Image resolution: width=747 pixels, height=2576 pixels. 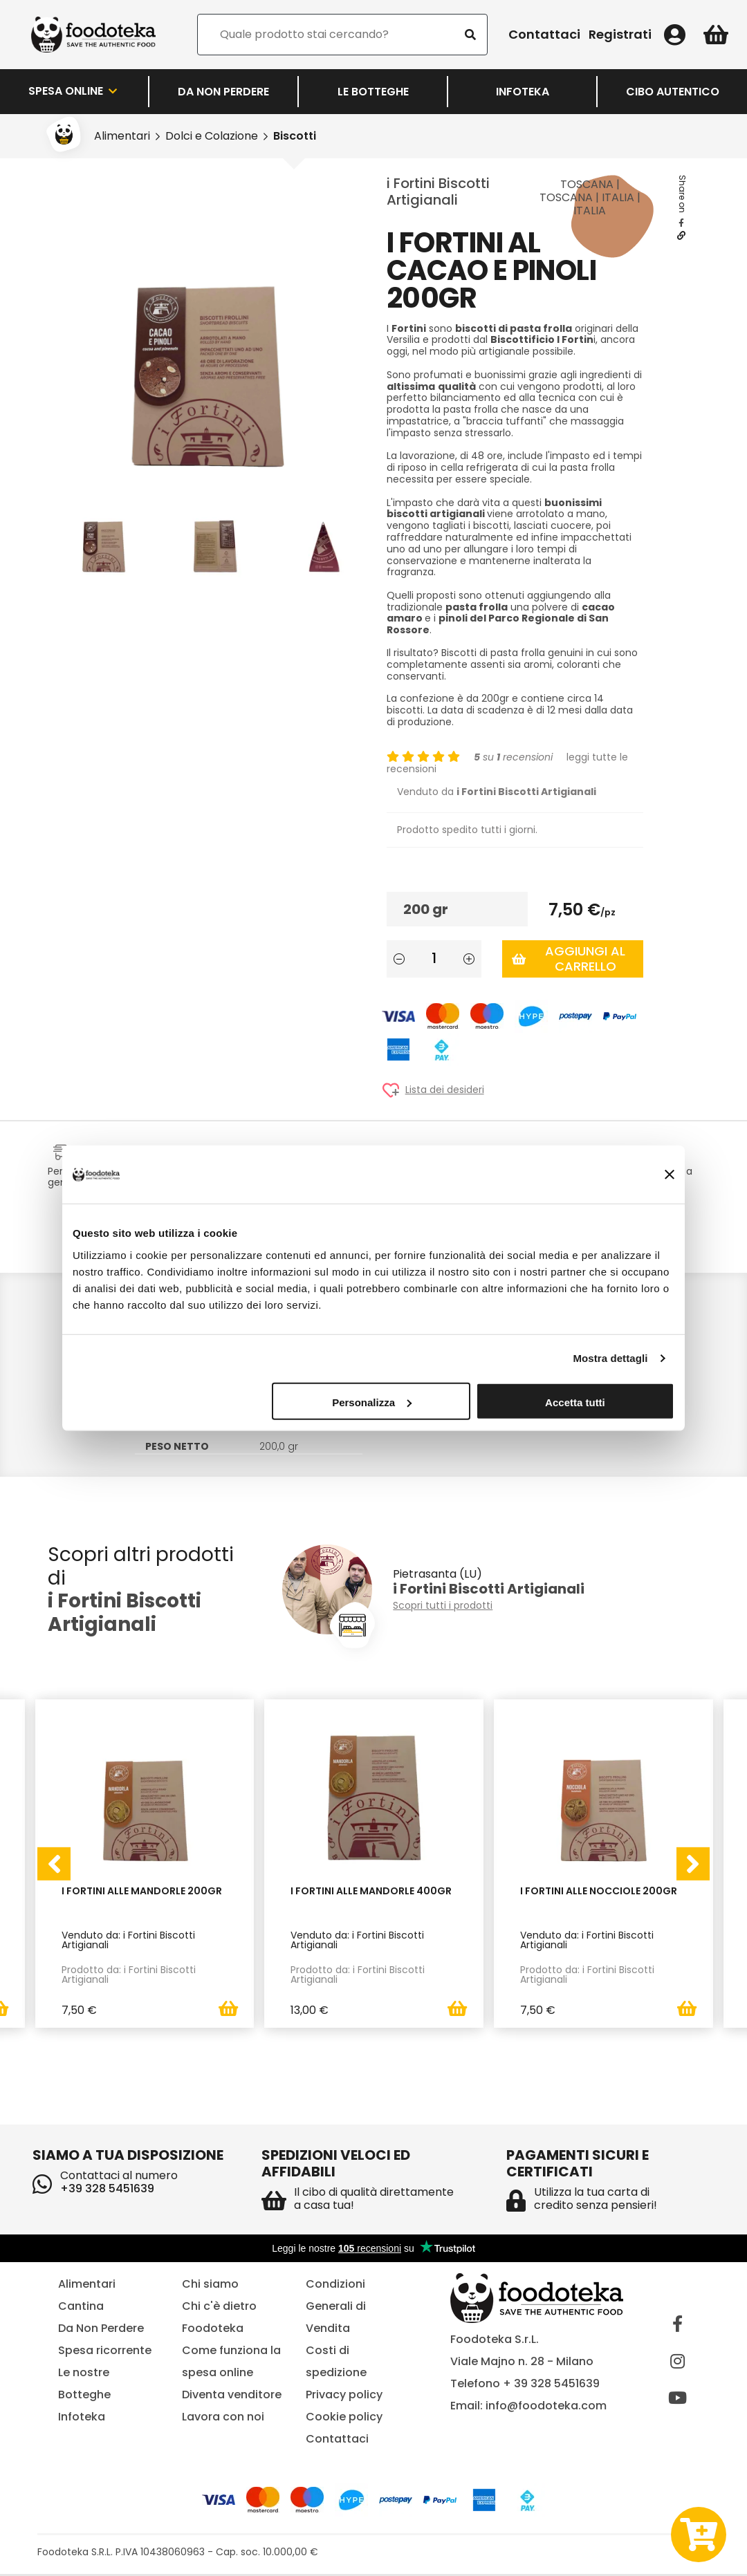 I want to click on [presentation], so click(x=54, y=1864).